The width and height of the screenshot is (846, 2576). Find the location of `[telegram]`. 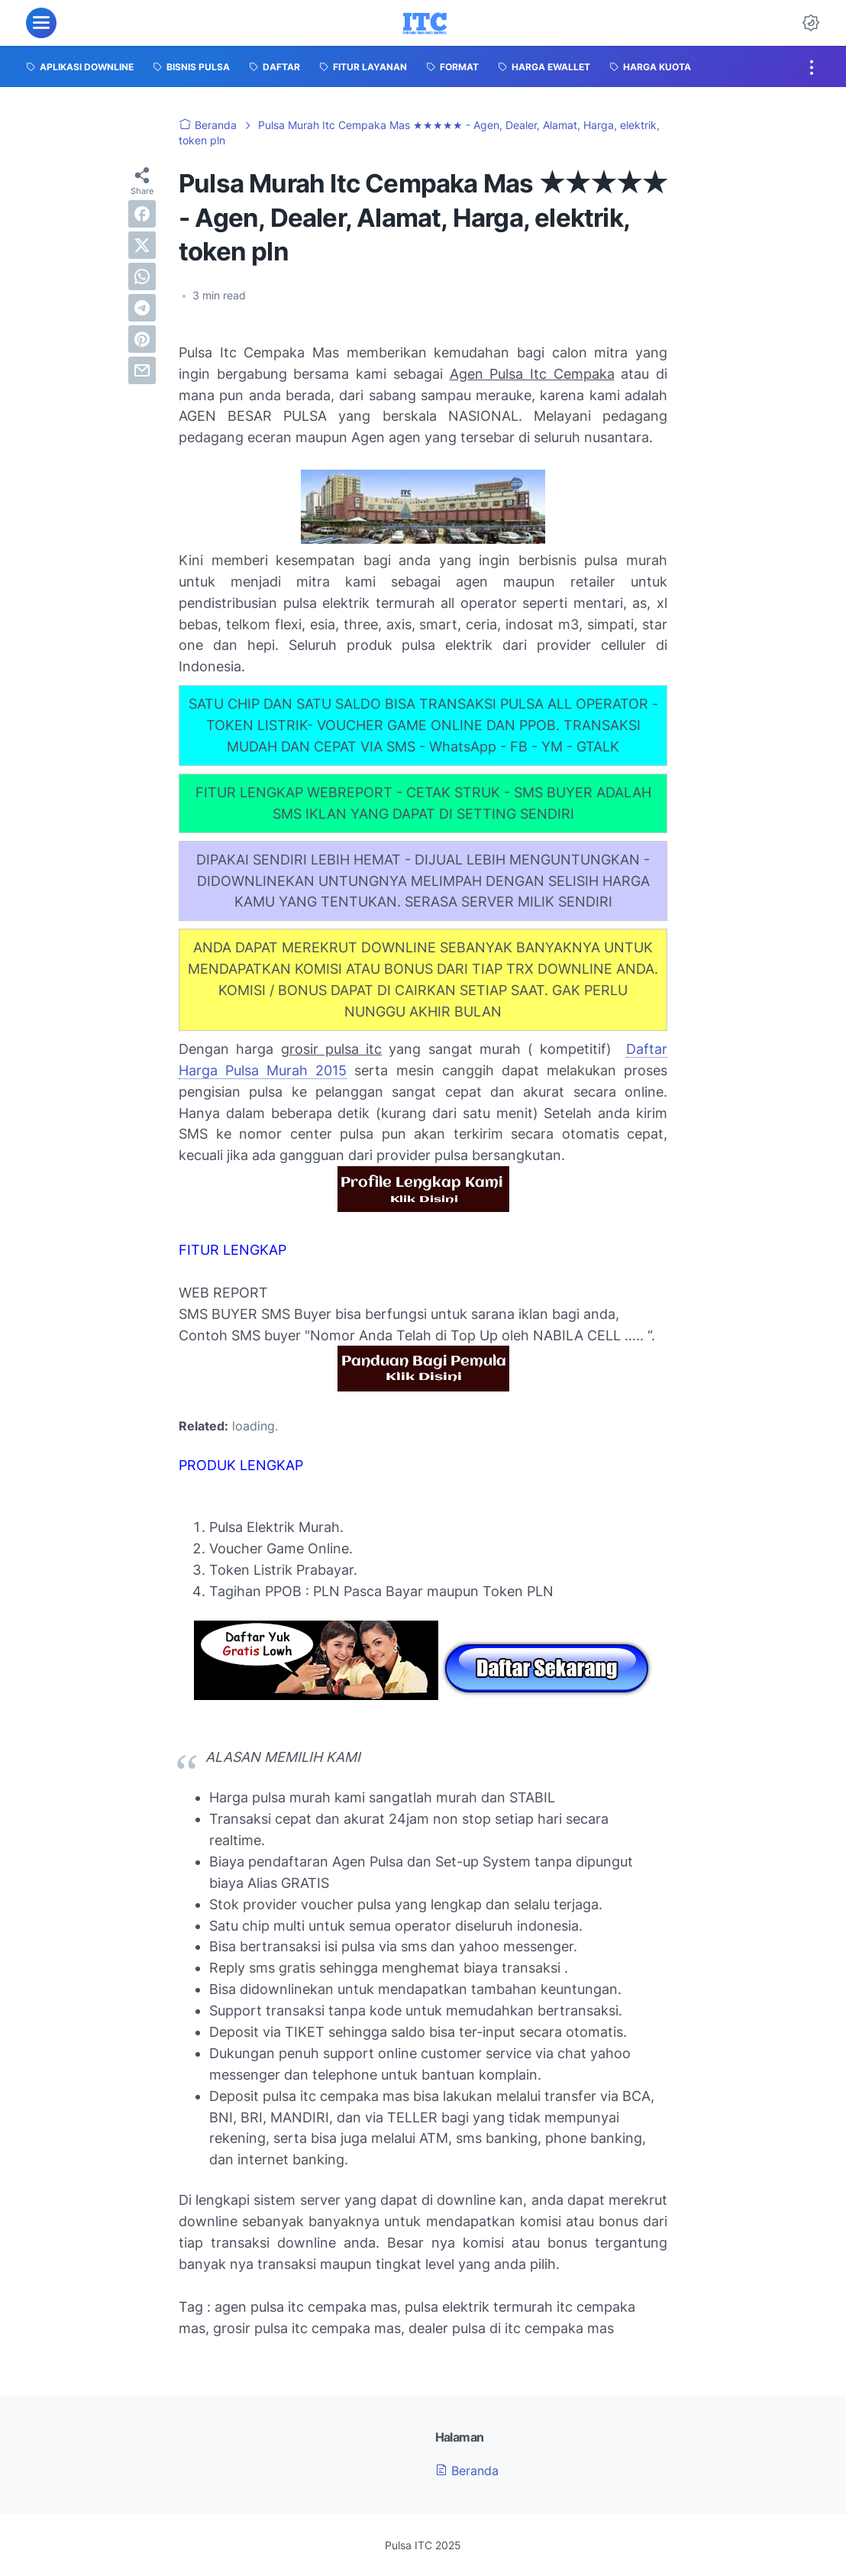

[telegram] is located at coordinates (142, 308).